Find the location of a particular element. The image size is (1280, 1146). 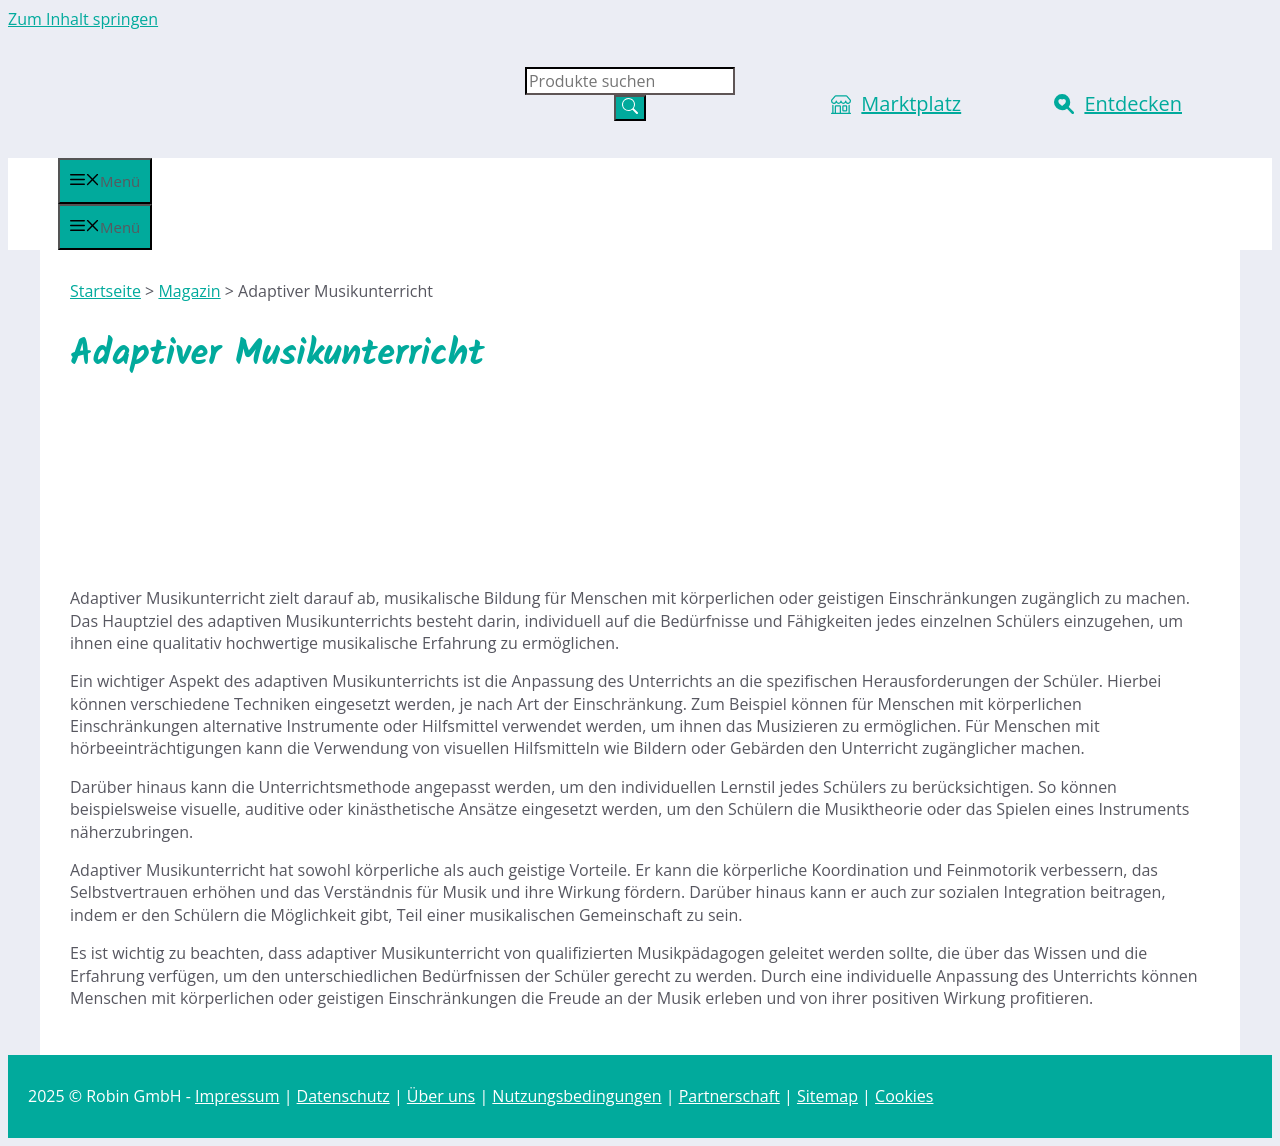

Über uns is located at coordinates (441, 1096).